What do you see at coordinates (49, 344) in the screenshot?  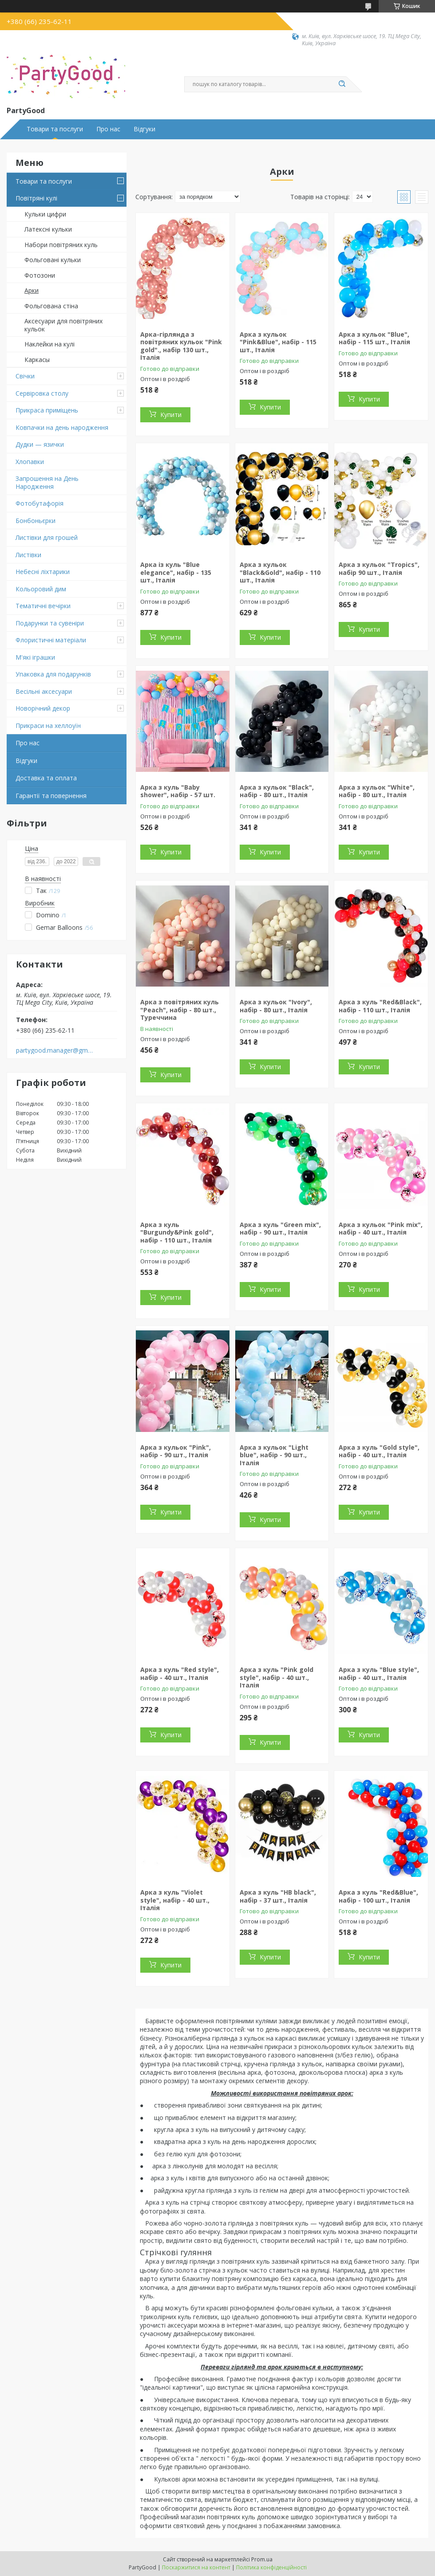 I see `Наклейки на кулі` at bounding box center [49, 344].